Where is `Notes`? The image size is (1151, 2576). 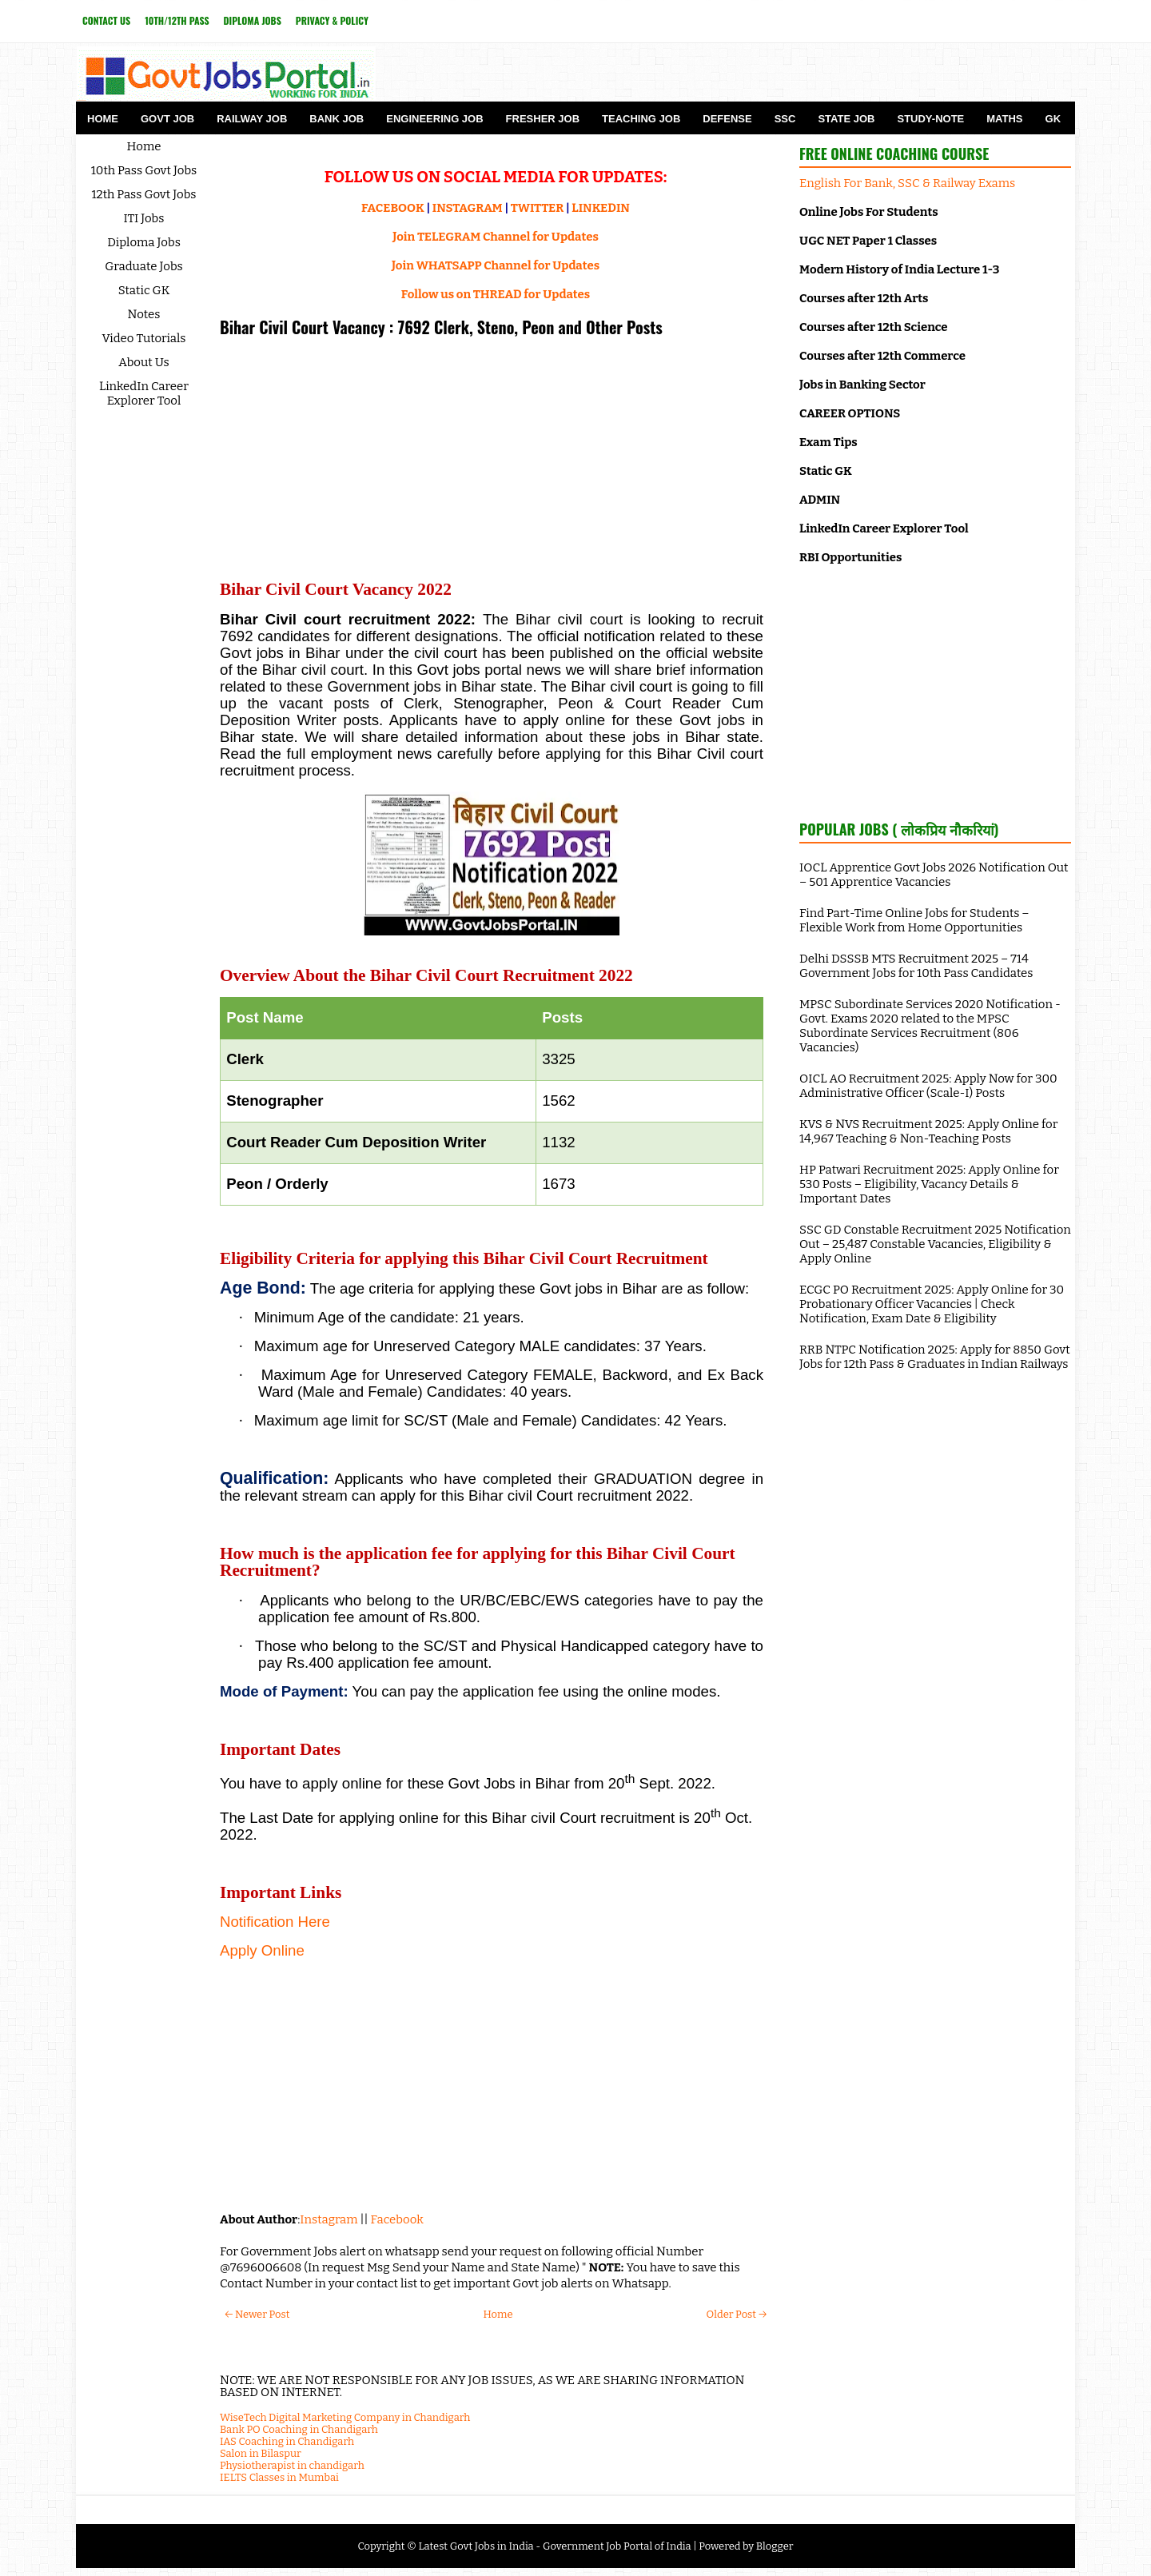 Notes is located at coordinates (144, 314).